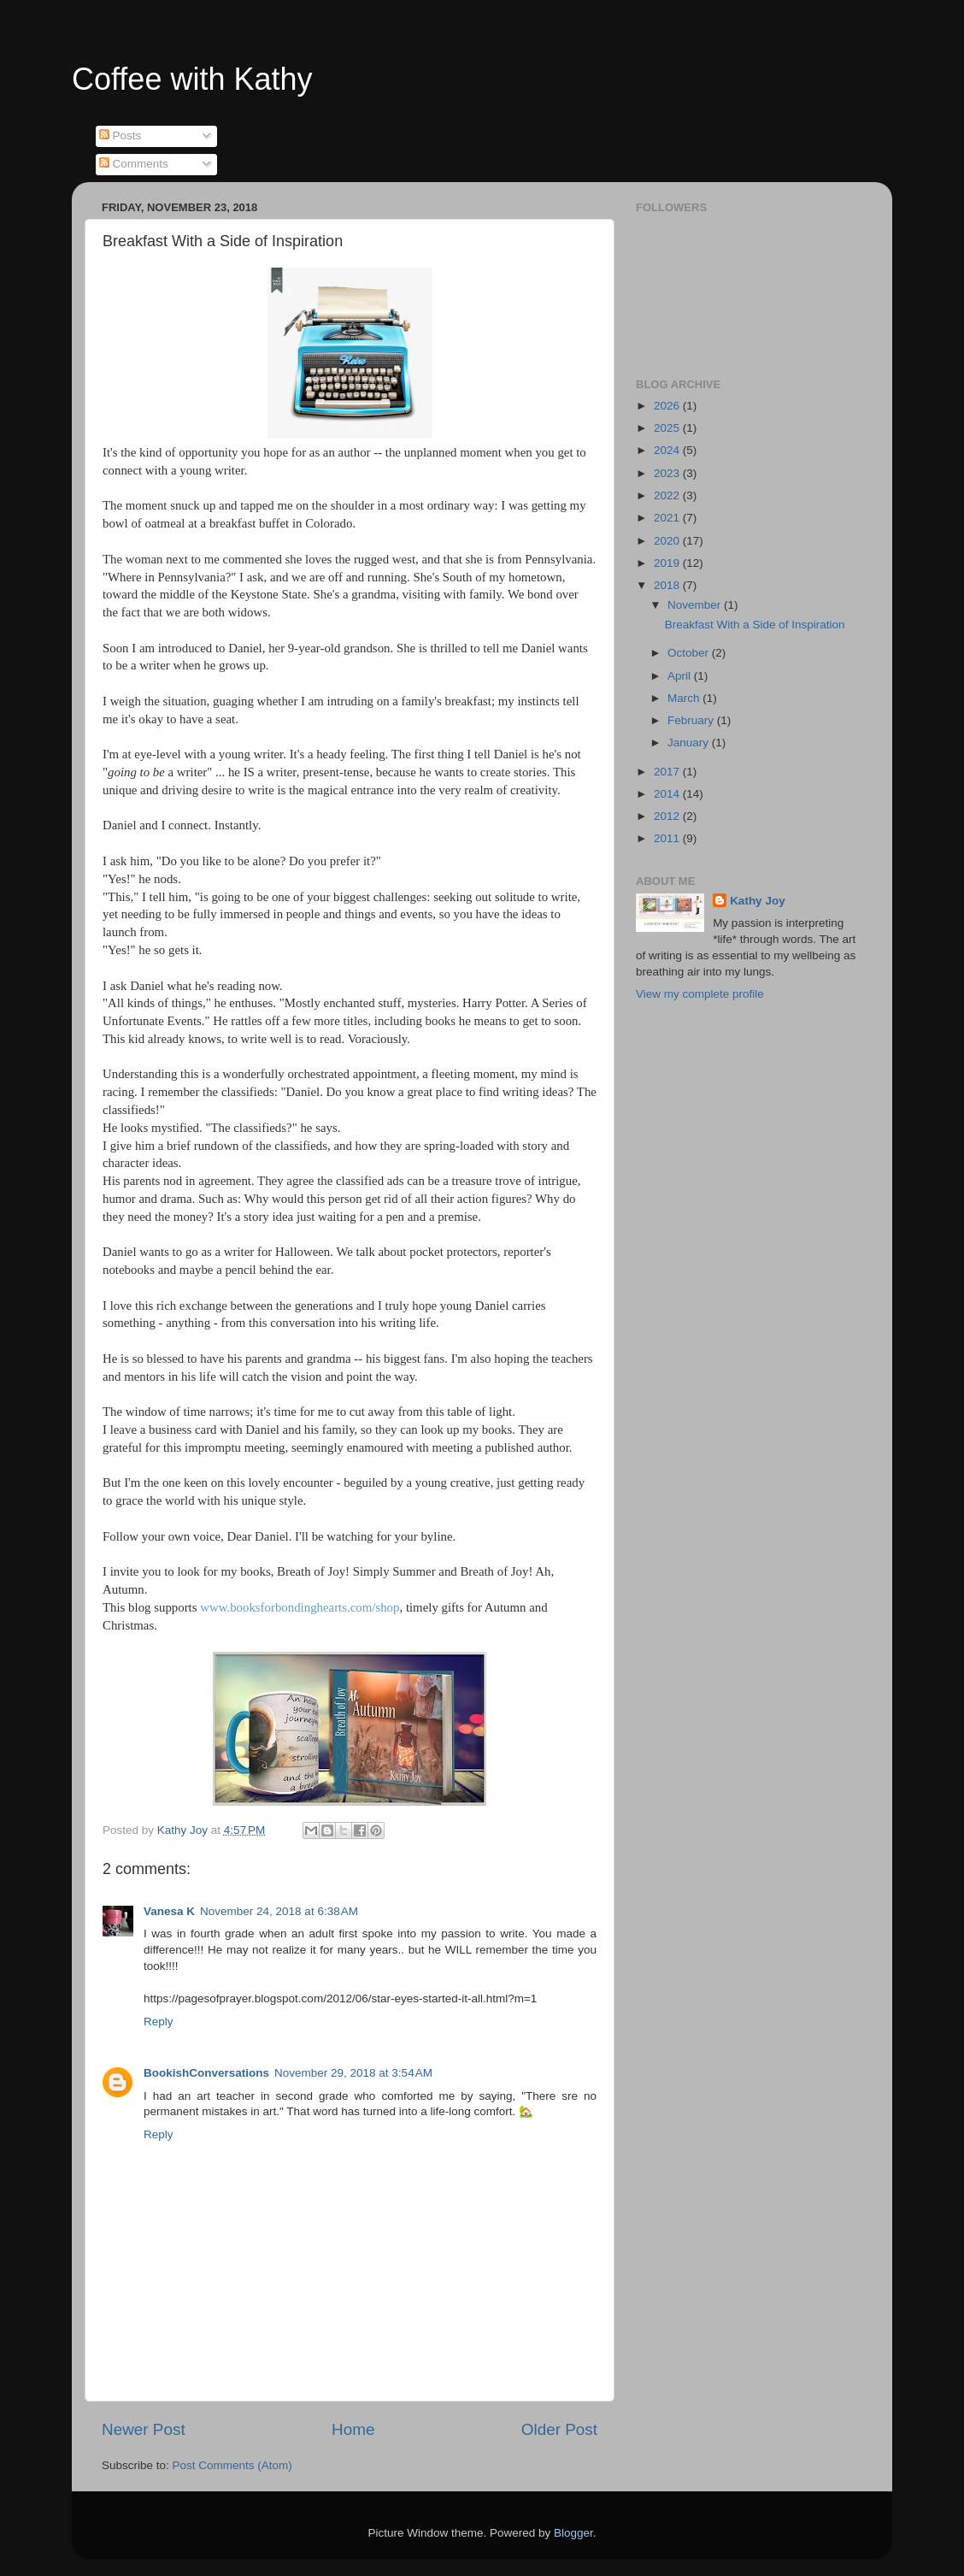  I want to click on Comments, so click(133, 163).